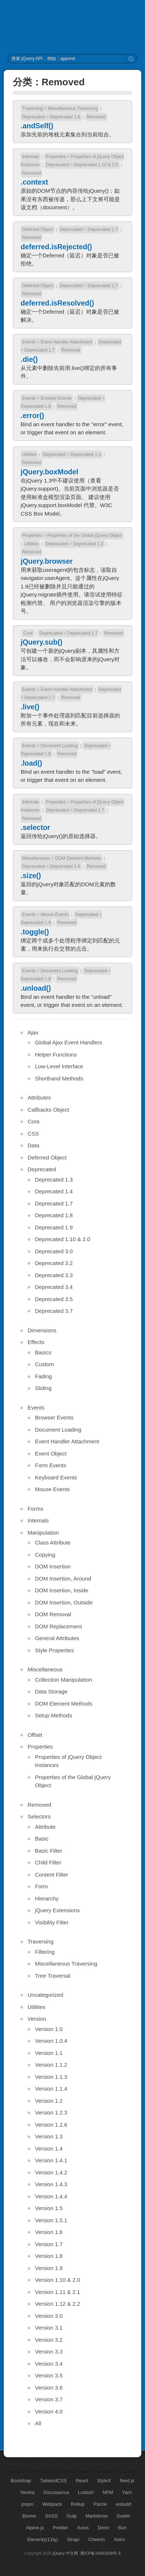 This screenshot has width=145, height=2576. What do you see at coordinates (48, 1110) in the screenshot?
I see `Callbacks Object` at bounding box center [48, 1110].